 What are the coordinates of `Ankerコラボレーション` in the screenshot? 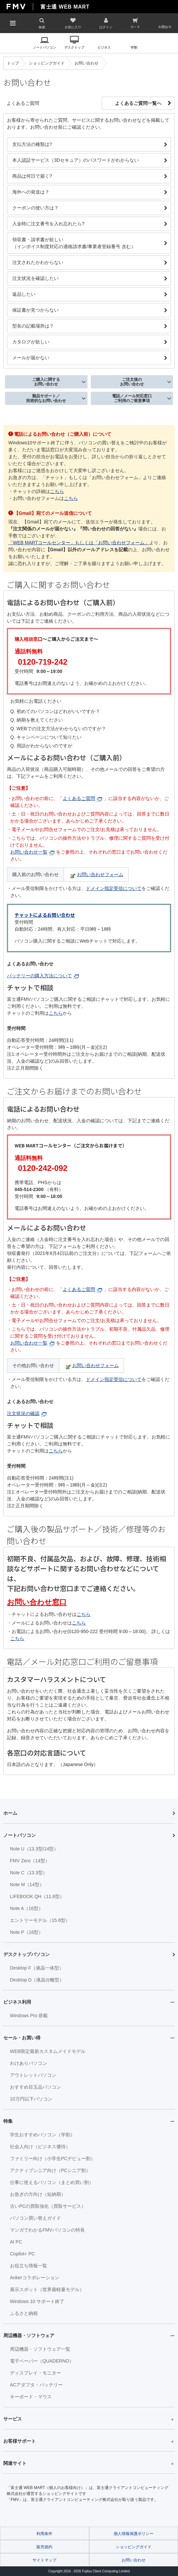 It's located at (34, 2277).